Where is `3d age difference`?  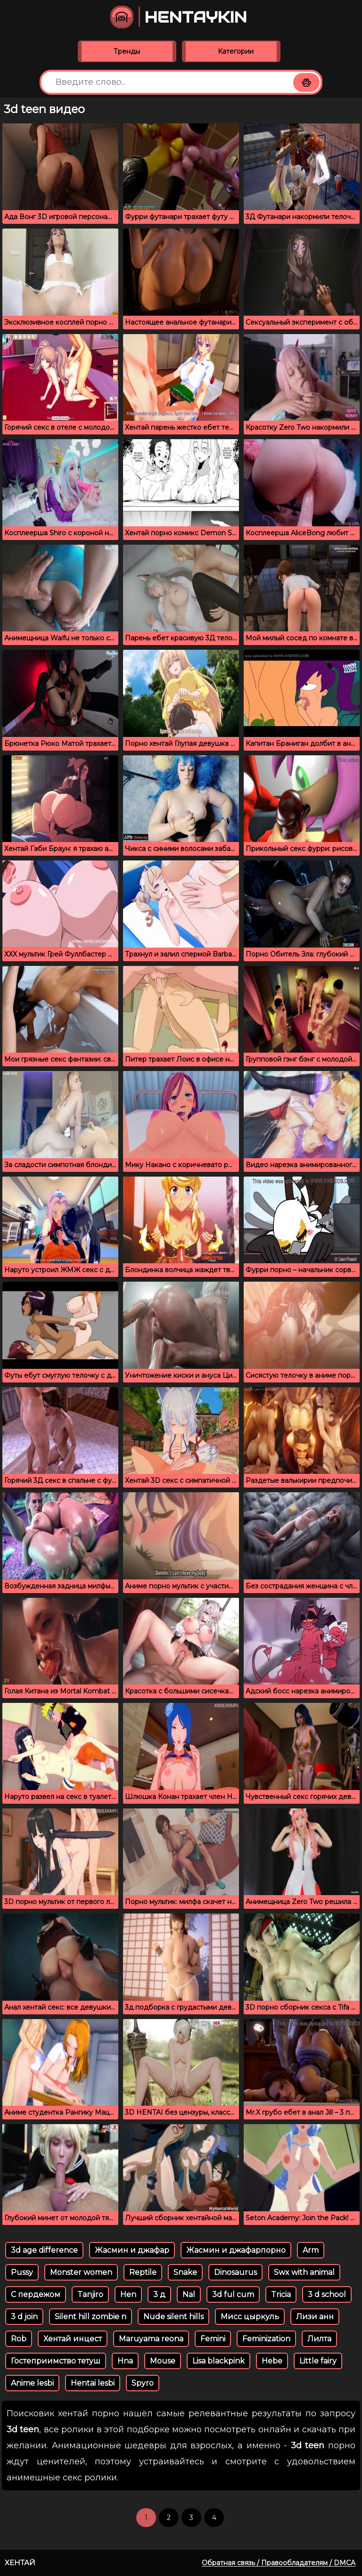
3d age difference is located at coordinates (44, 2250).